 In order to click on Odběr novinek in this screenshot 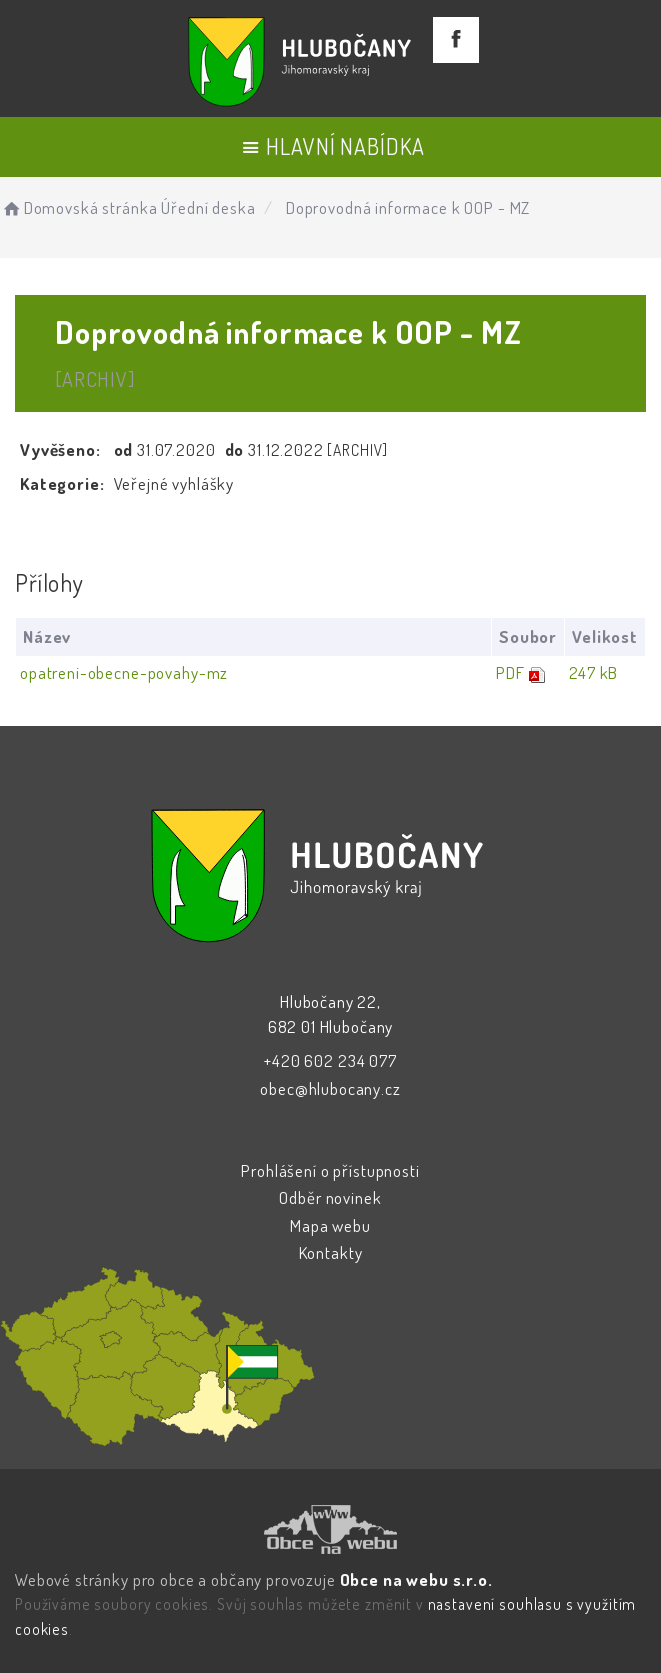, I will do `click(330, 1197)`.